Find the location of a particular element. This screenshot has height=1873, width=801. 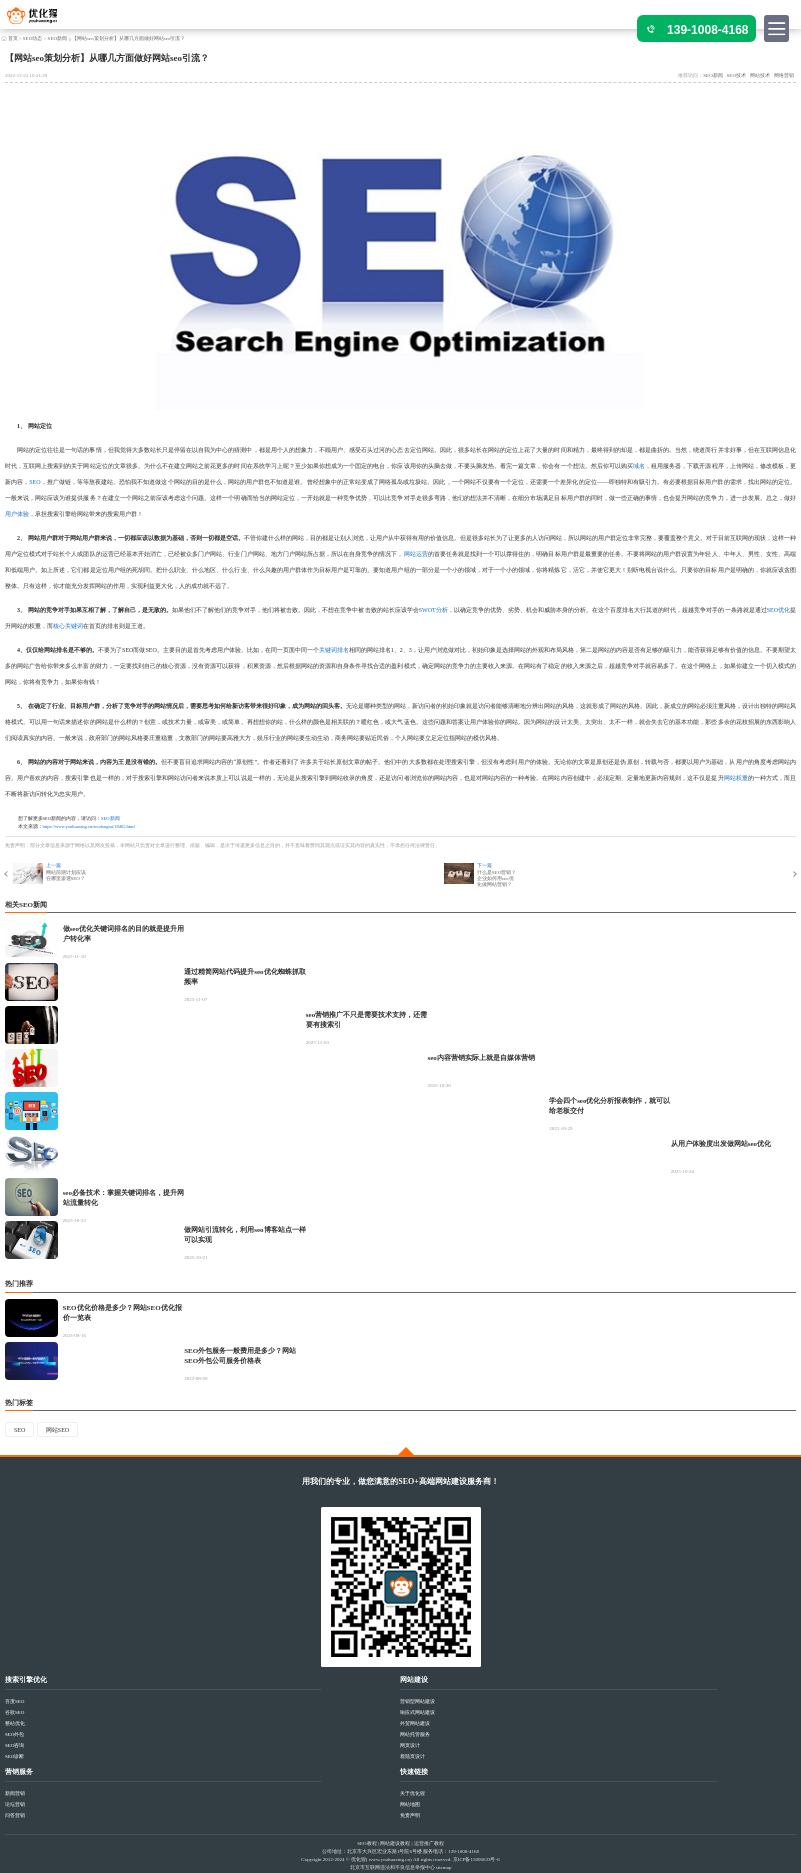

SEO优化 is located at coordinates (778, 610).